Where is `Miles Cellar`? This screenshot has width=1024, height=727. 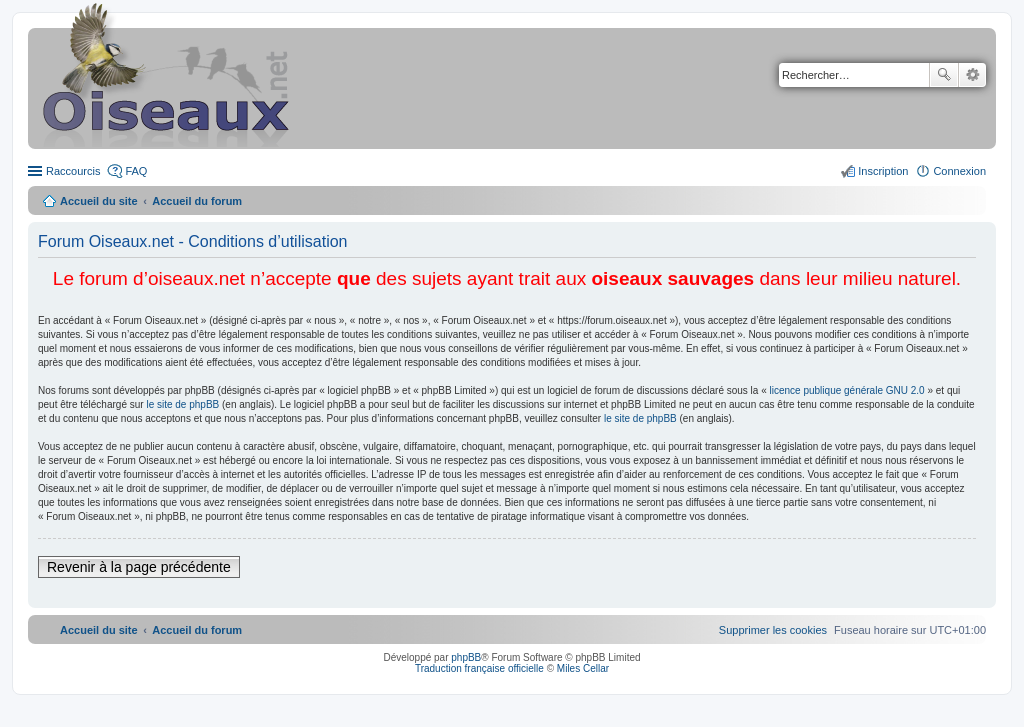
Miles Cellar is located at coordinates (583, 668).